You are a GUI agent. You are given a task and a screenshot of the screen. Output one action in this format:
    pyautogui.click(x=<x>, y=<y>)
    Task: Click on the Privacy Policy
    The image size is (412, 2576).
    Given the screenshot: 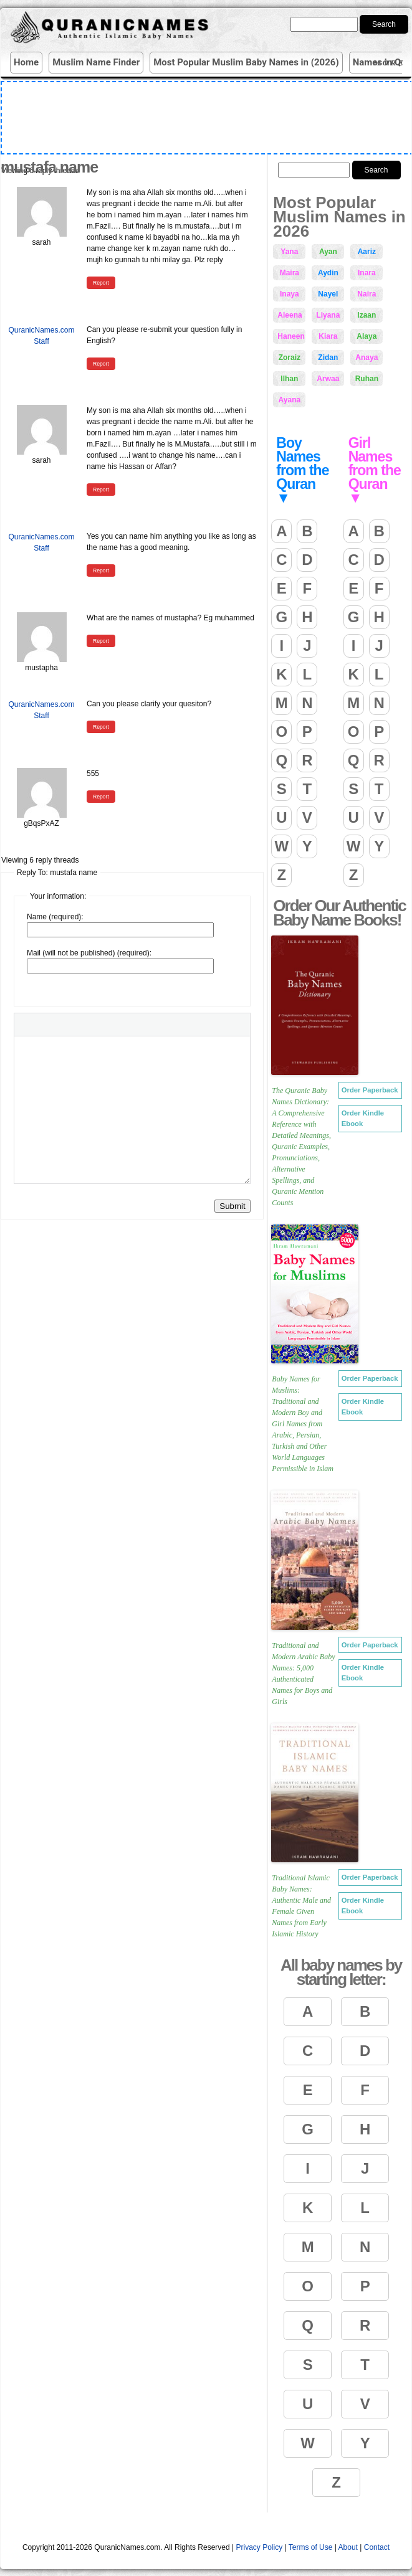 What is the action you would take?
    pyautogui.click(x=259, y=2547)
    